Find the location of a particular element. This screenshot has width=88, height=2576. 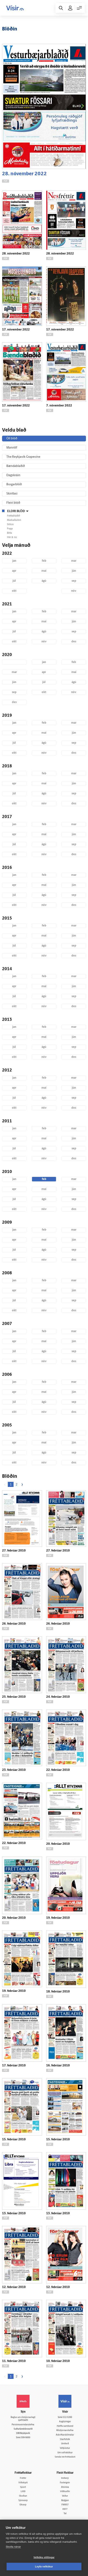

Fasteignir is located at coordinates (65, 2483).